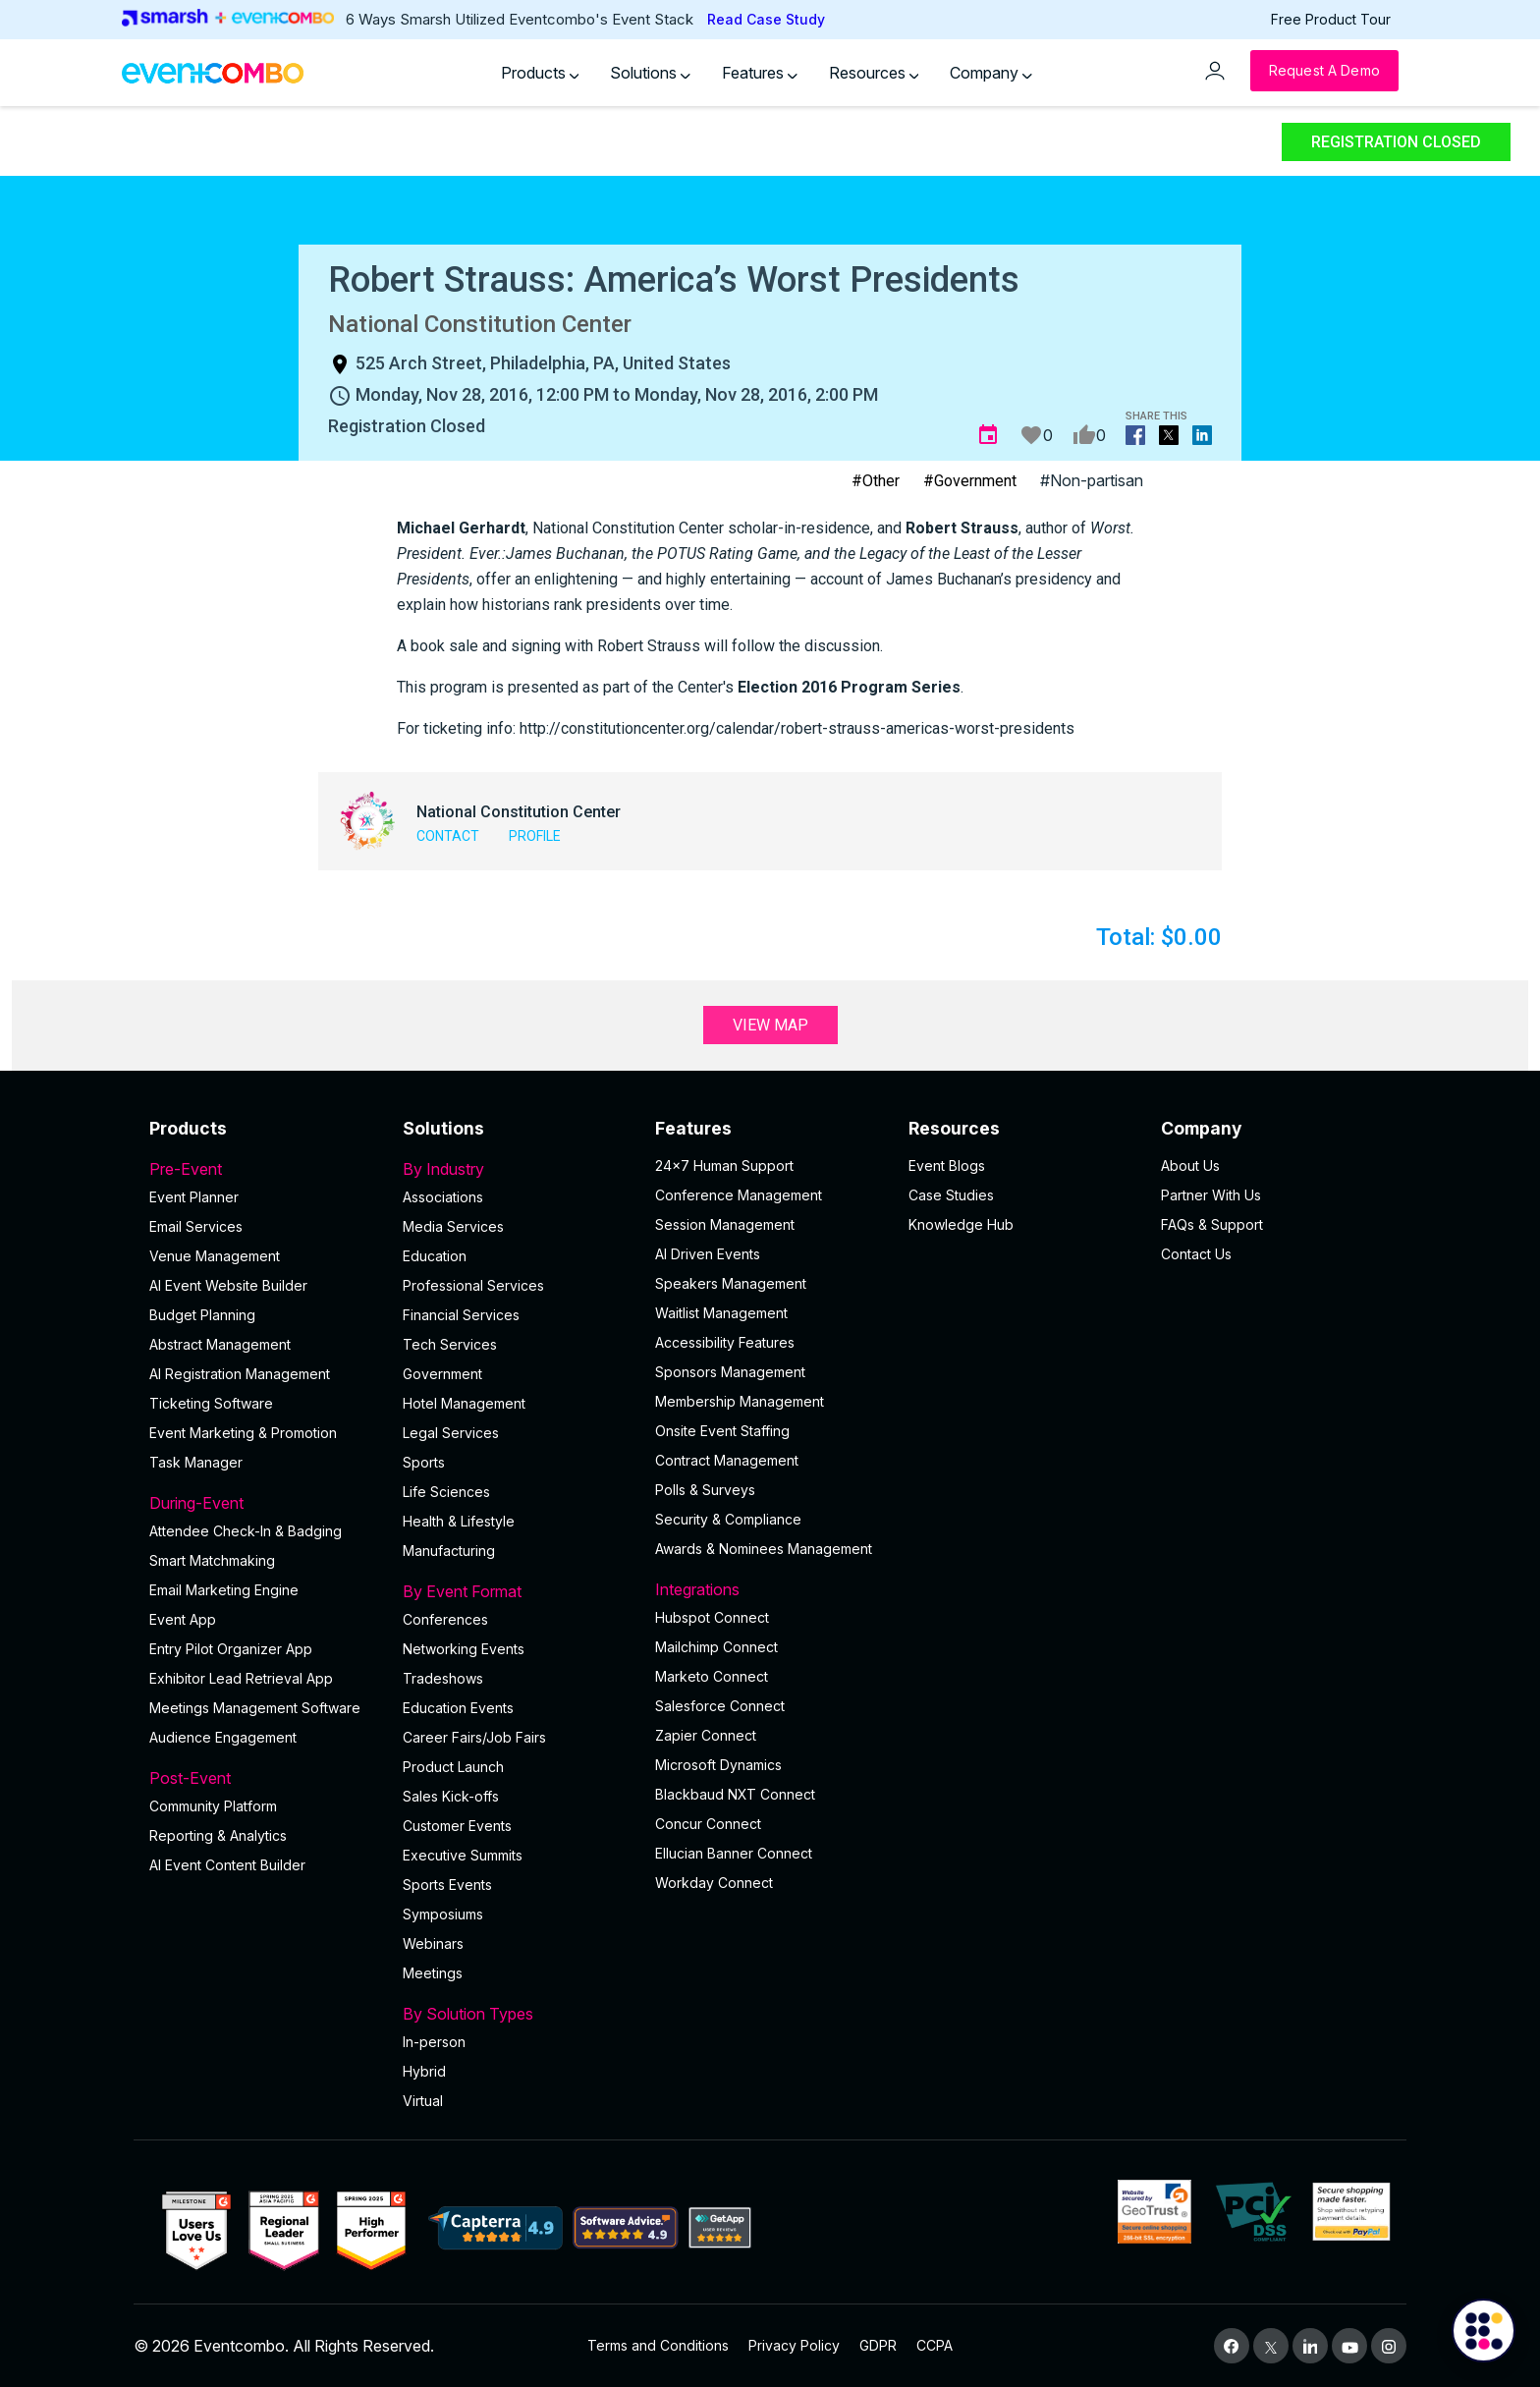 The image size is (1540, 2387). I want to click on Membership Management, so click(739, 1401).